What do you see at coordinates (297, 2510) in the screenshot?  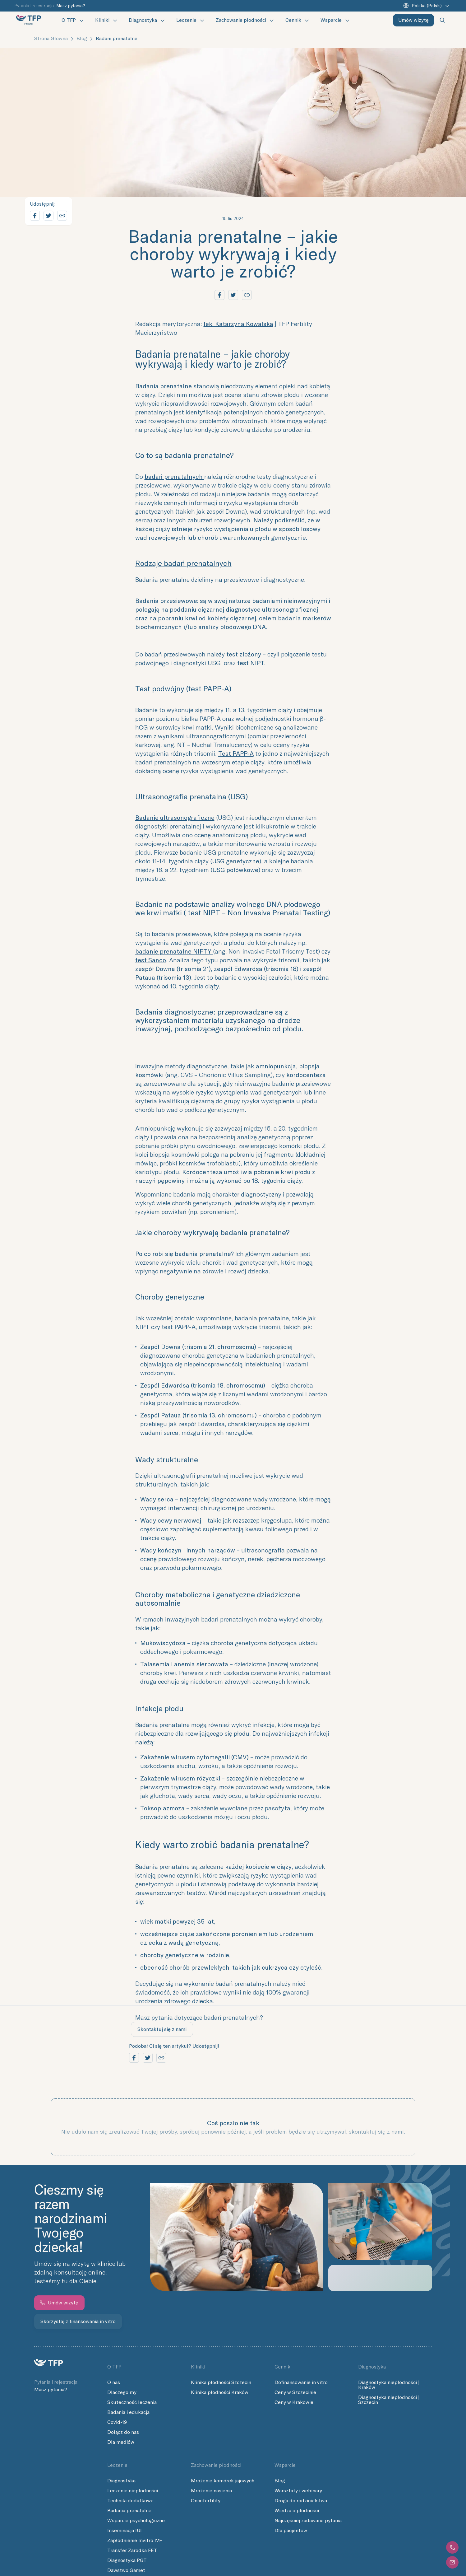 I see `Wiedza o płodności` at bounding box center [297, 2510].